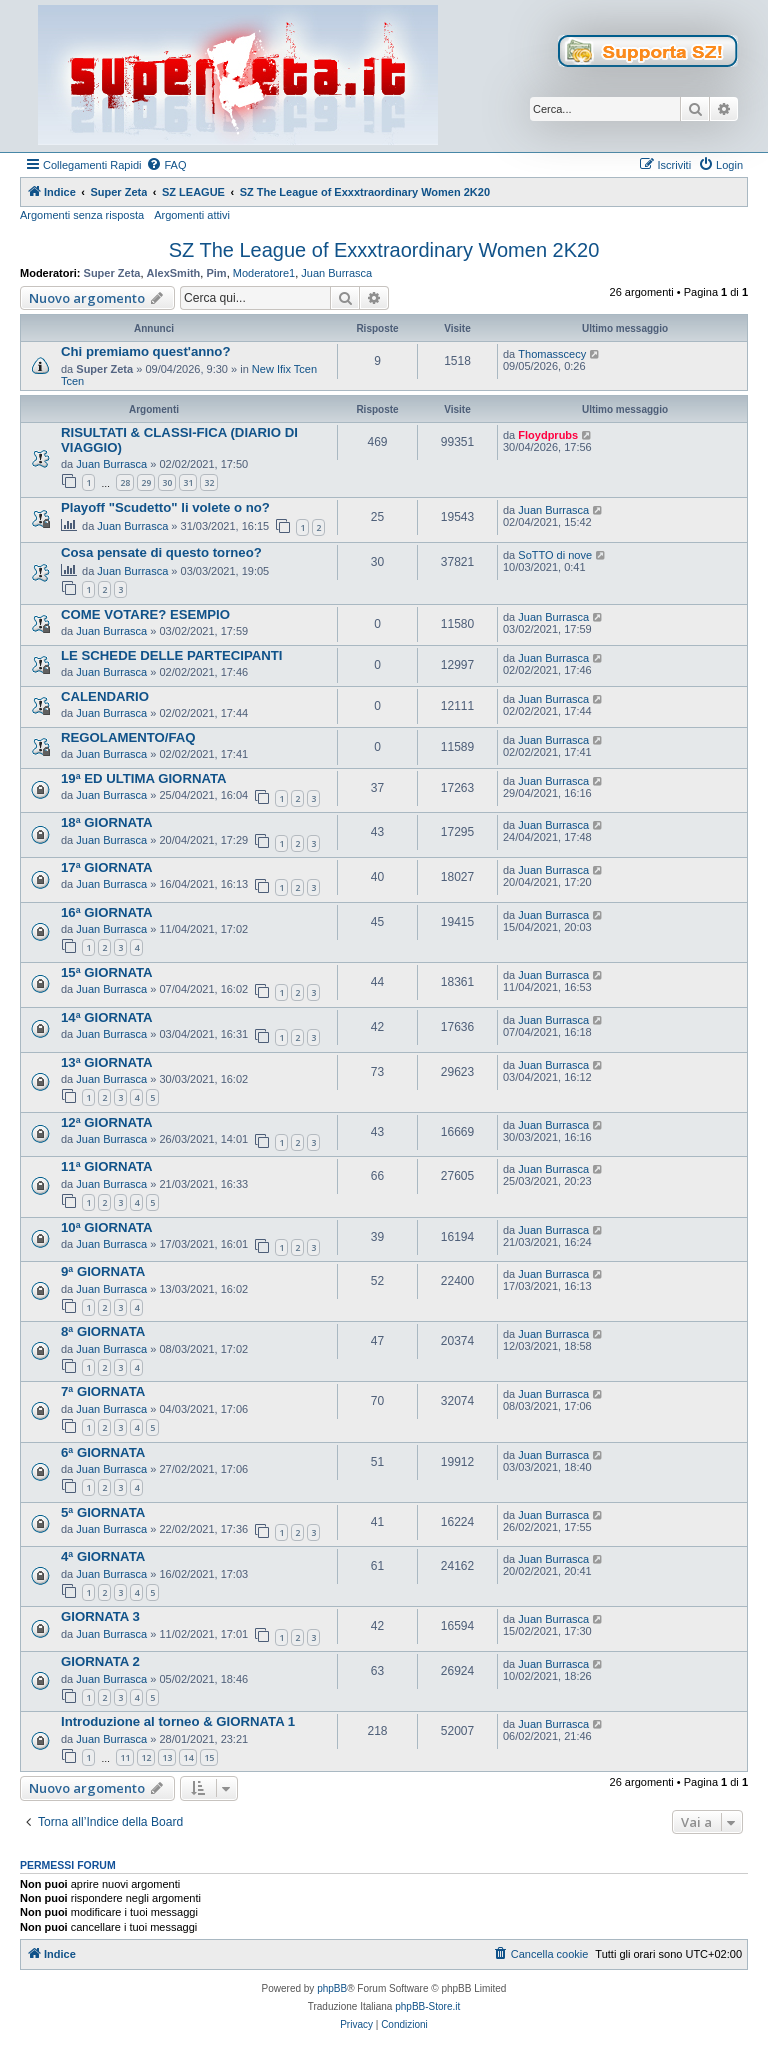  I want to click on Argomenti senza risposta, so click(82, 215).